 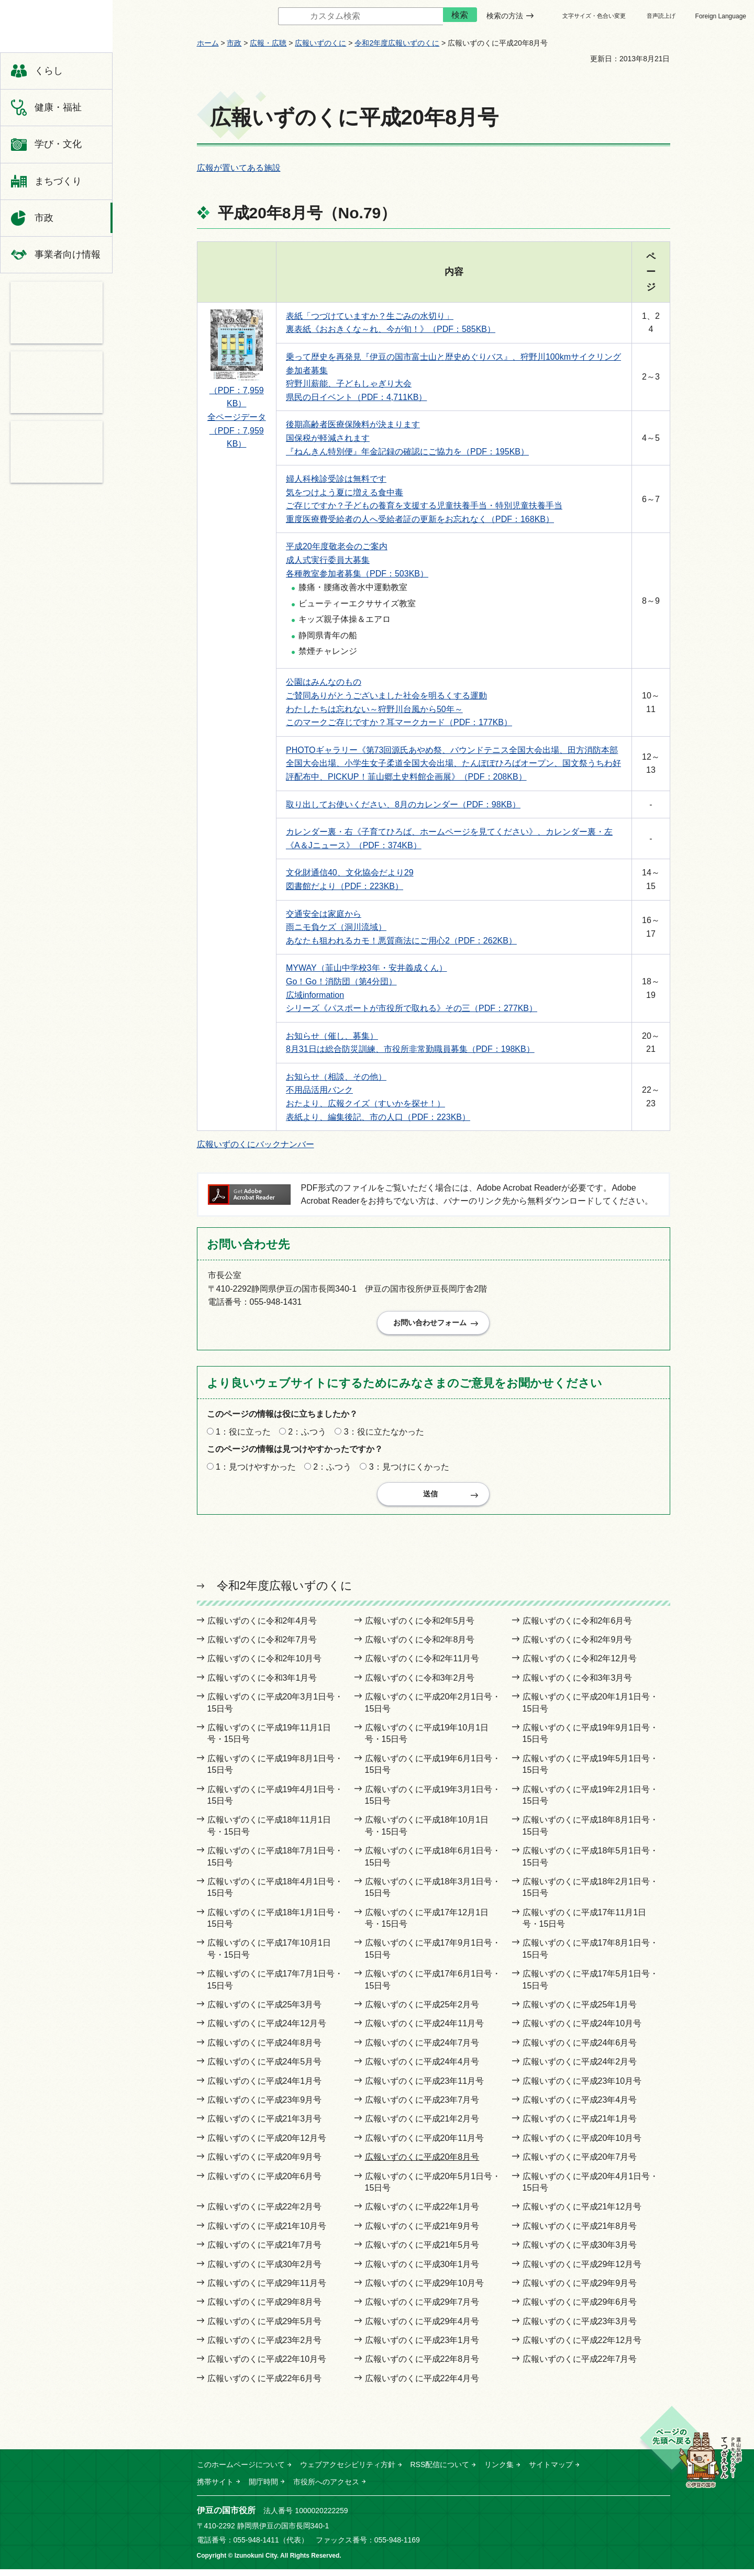 What do you see at coordinates (580, 2125) in the screenshot?
I see `広報いずのくに平成21年1月号` at bounding box center [580, 2125].